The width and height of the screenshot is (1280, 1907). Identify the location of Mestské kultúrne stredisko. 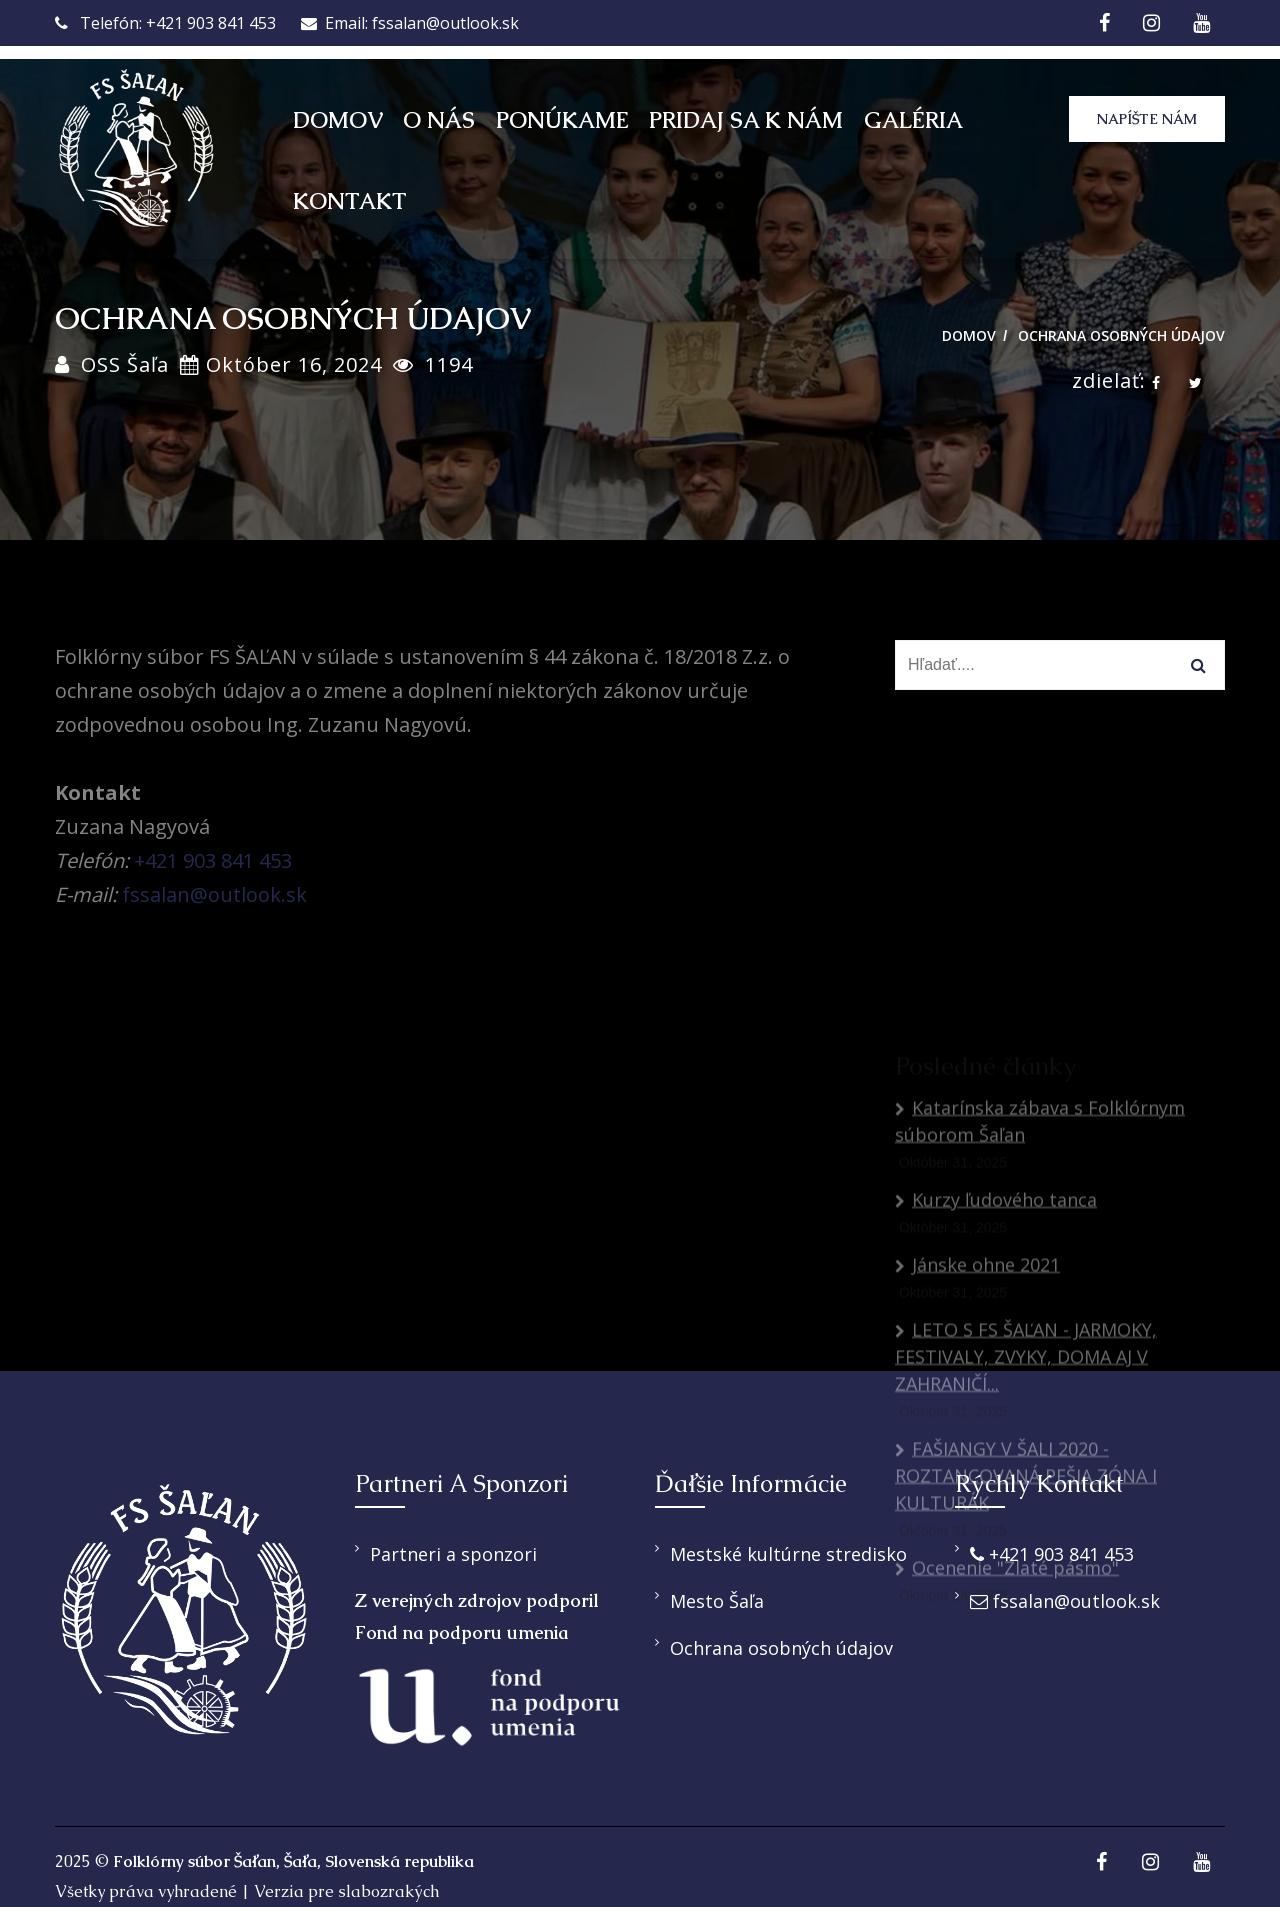
(788, 1554).